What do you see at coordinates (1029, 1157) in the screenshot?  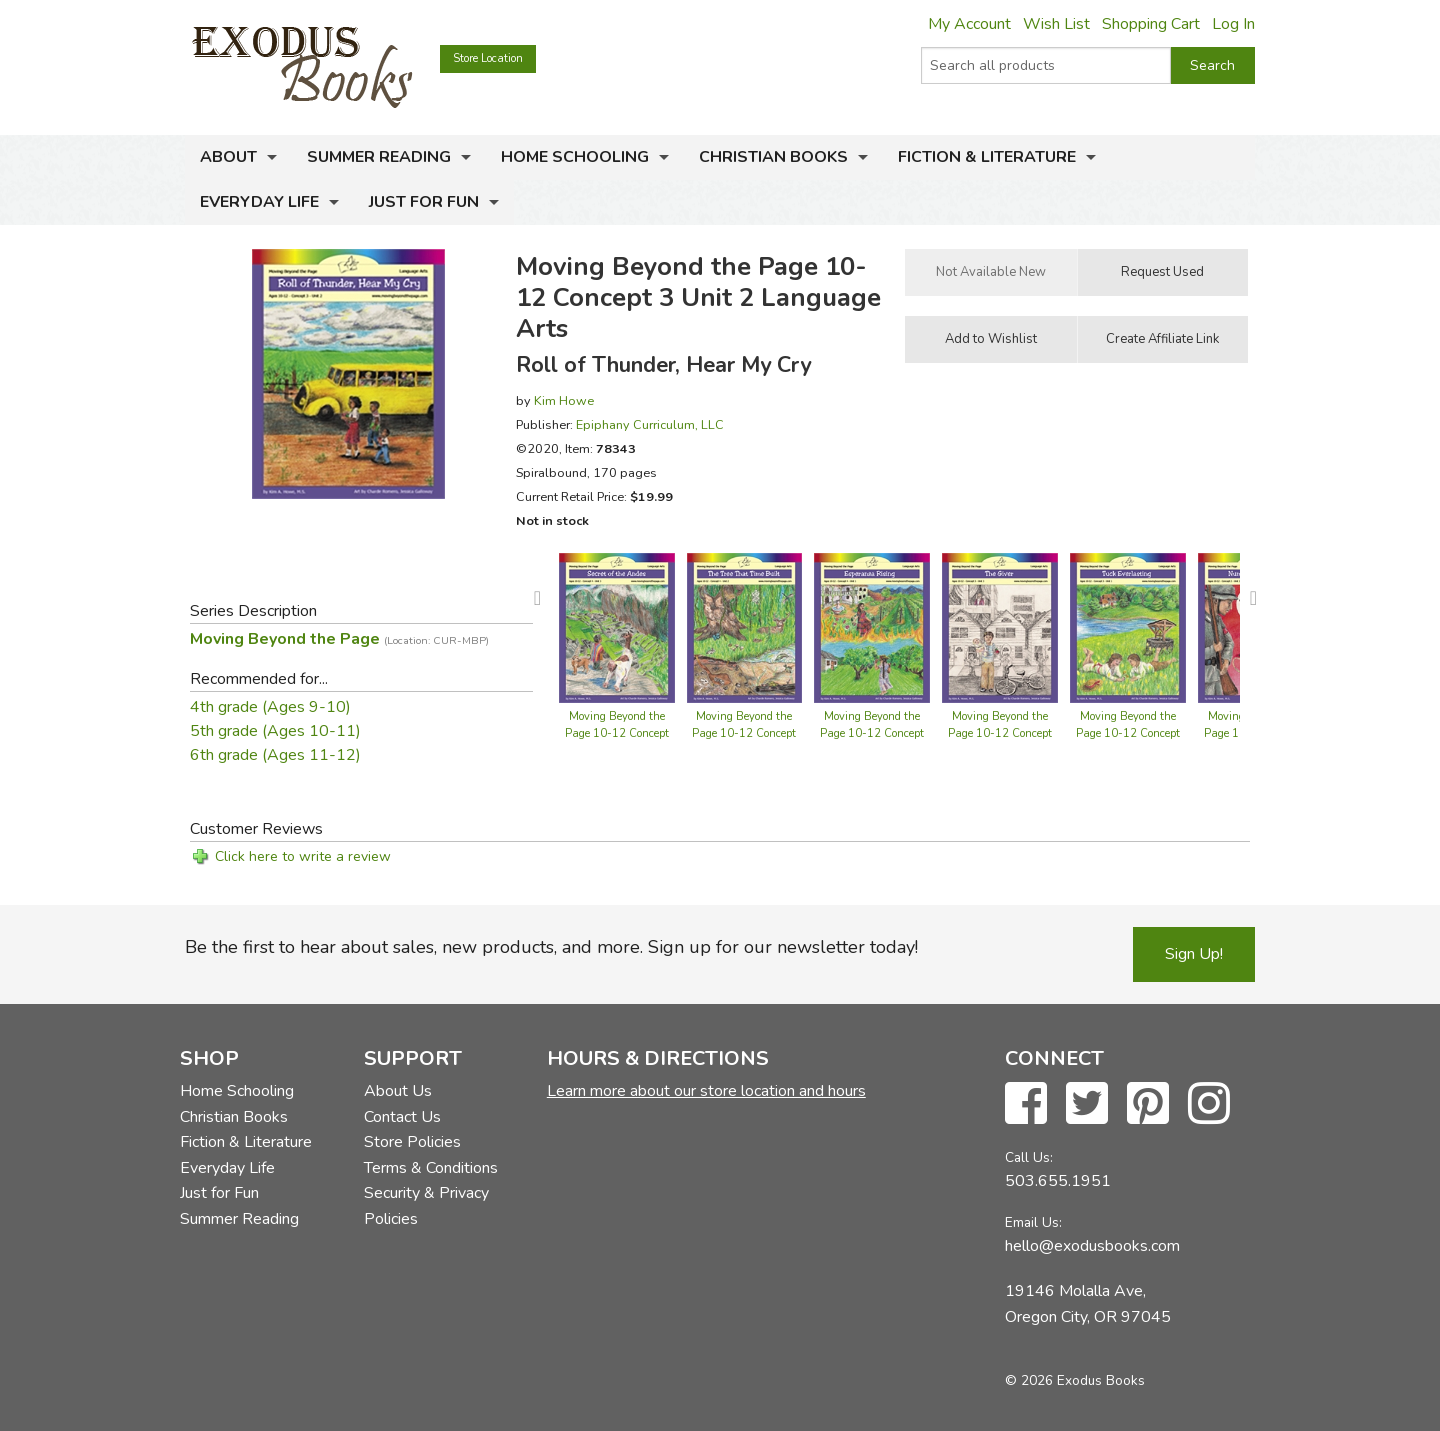 I see `Call Us:` at bounding box center [1029, 1157].